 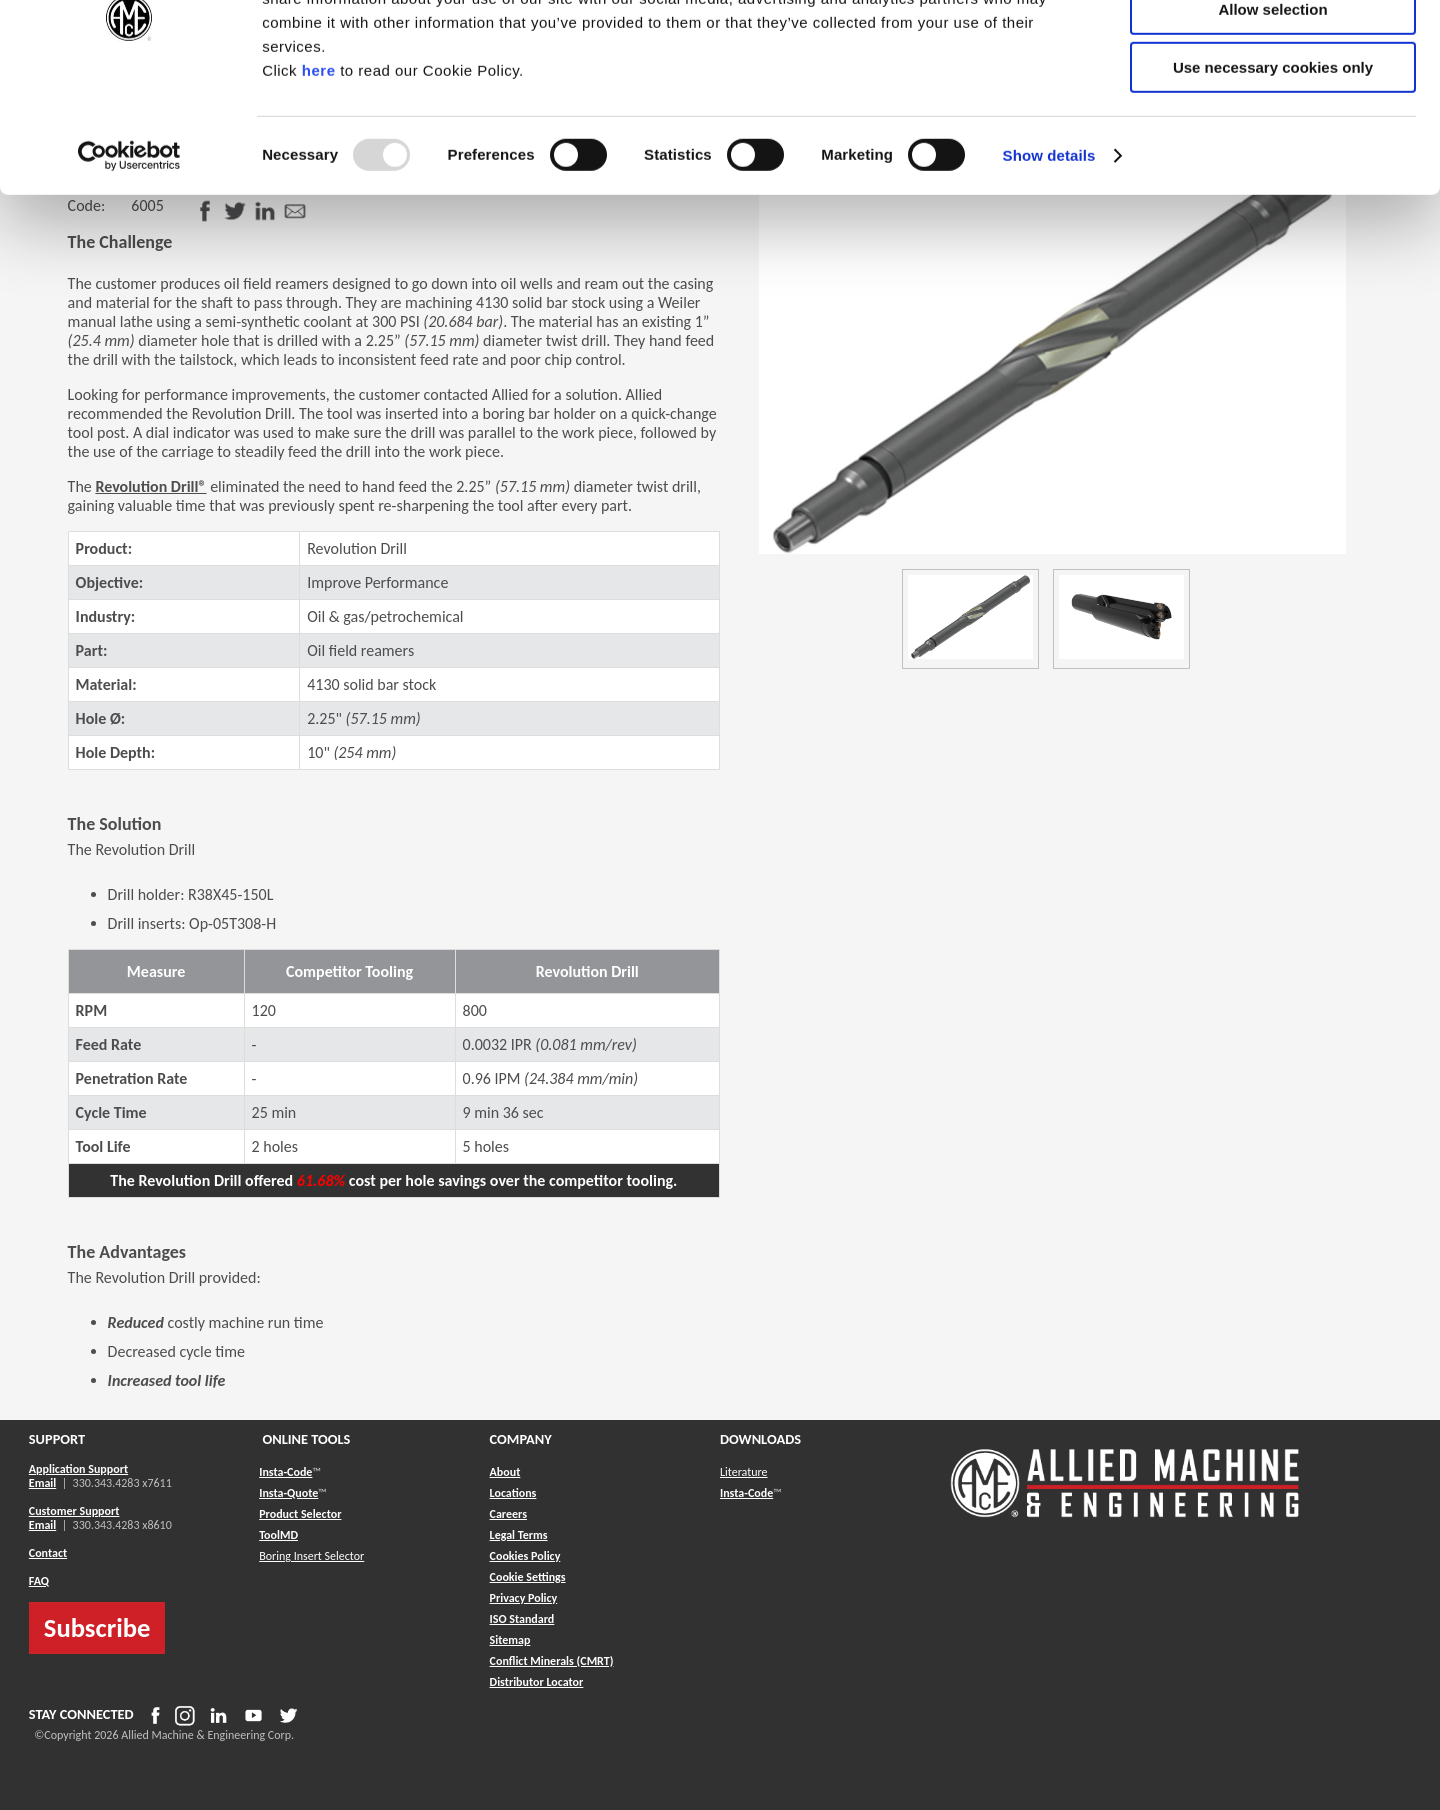 What do you see at coordinates (1273, 49) in the screenshot?
I see `Allow all cookies` at bounding box center [1273, 49].